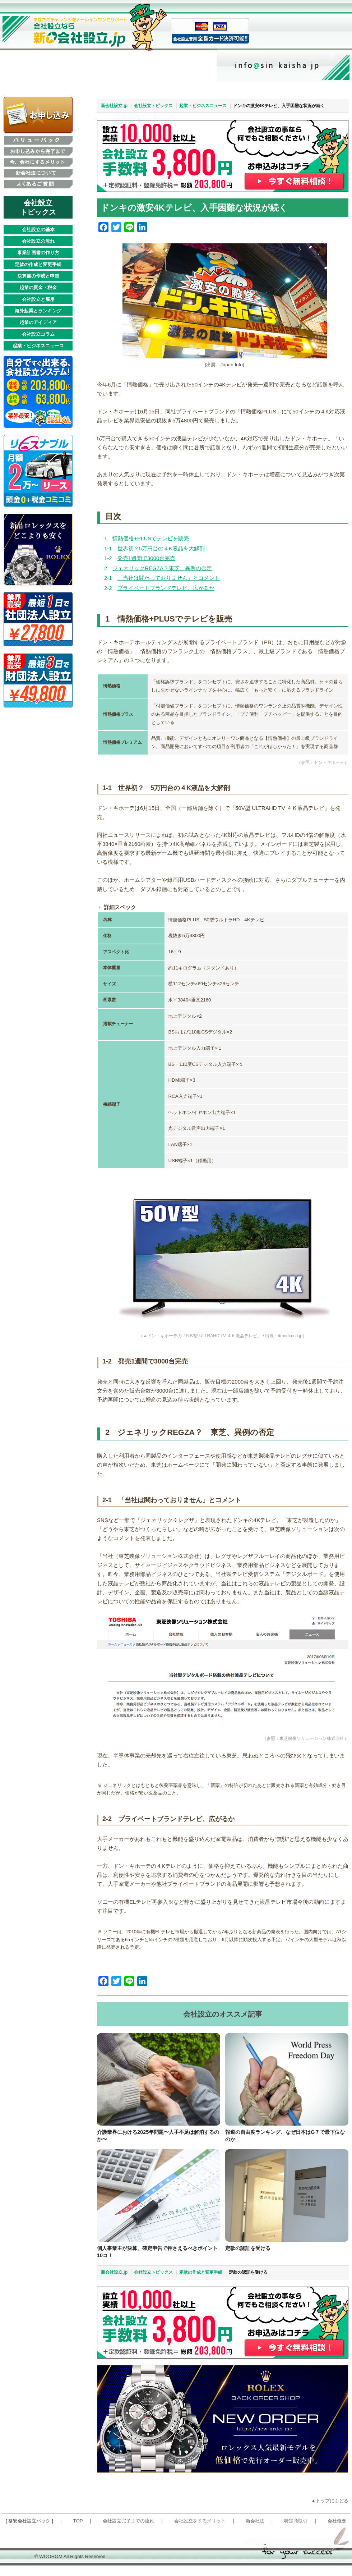 The image size is (352, 2576). Describe the element at coordinates (162, 568) in the screenshot. I see `ジェネリックREGZA？東芝、異例の否定` at that location.